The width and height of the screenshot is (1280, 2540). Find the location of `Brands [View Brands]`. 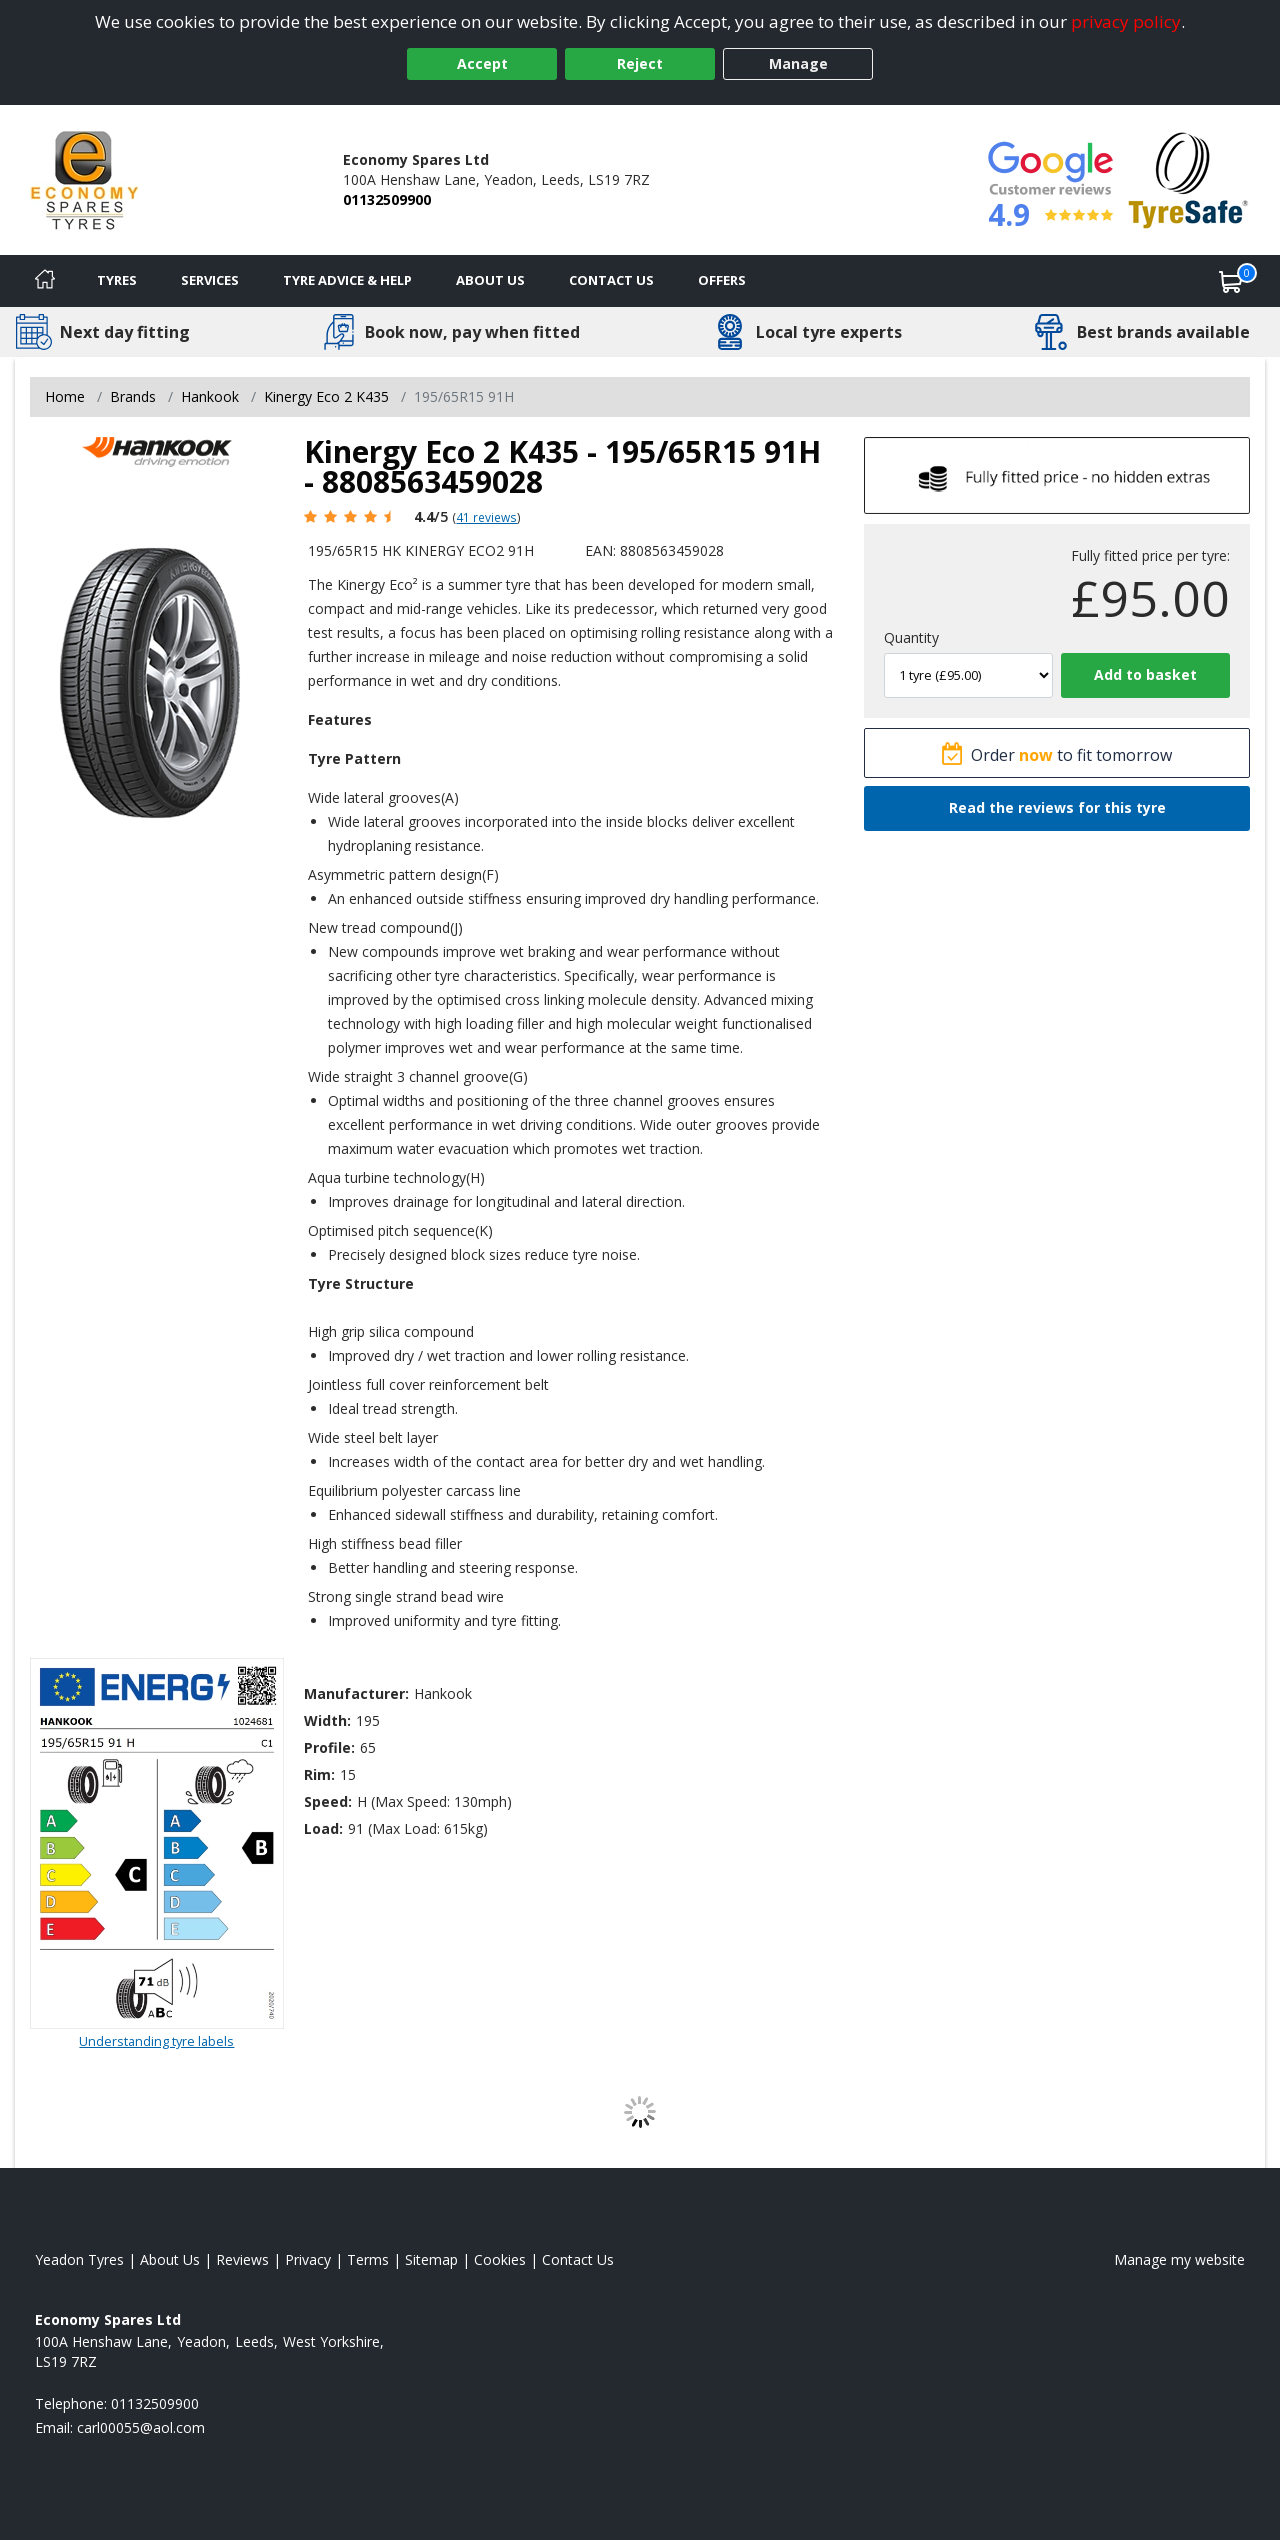

Brands [View Brands] is located at coordinates (133, 396).